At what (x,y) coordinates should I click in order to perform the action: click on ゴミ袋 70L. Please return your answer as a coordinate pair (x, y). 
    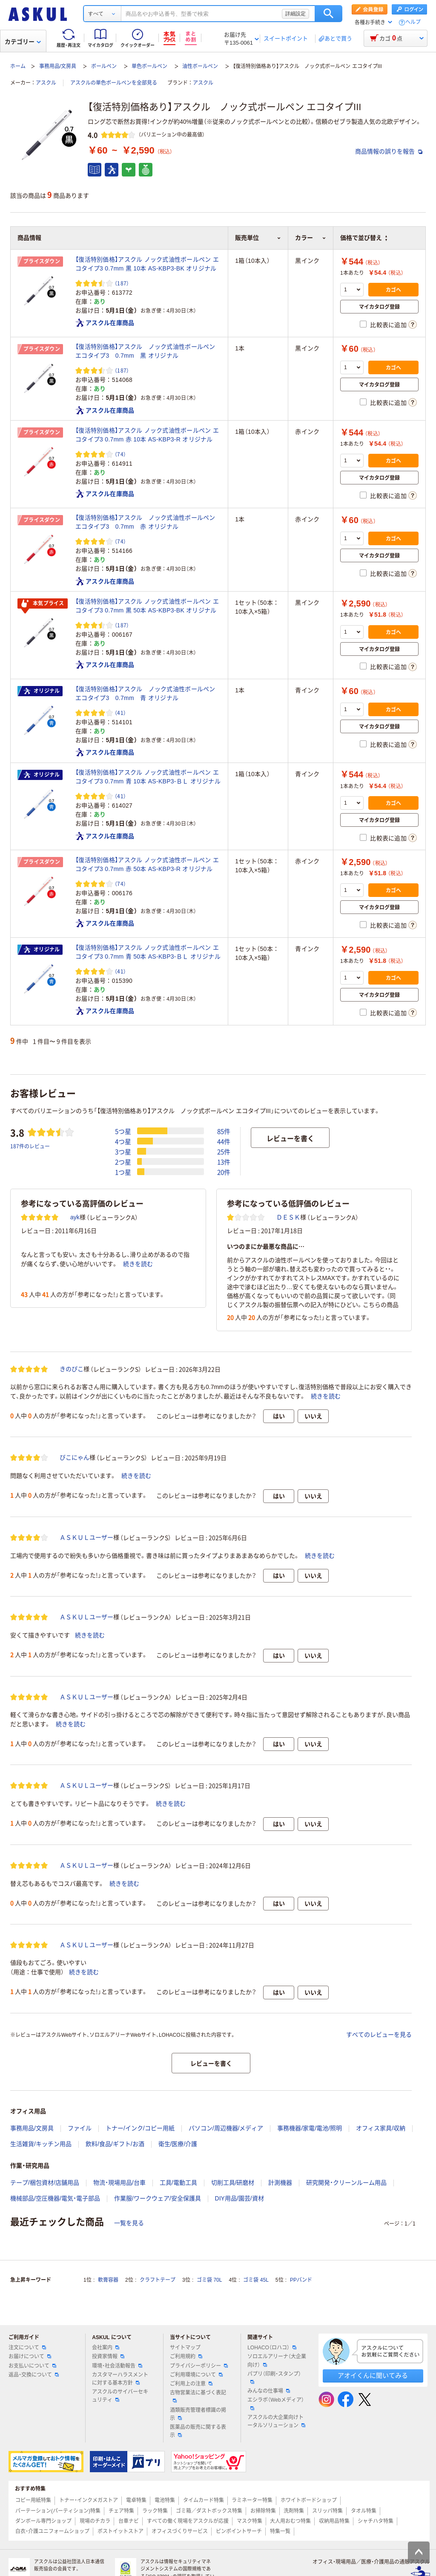
    Looking at the image, I should click on (209, 2280).